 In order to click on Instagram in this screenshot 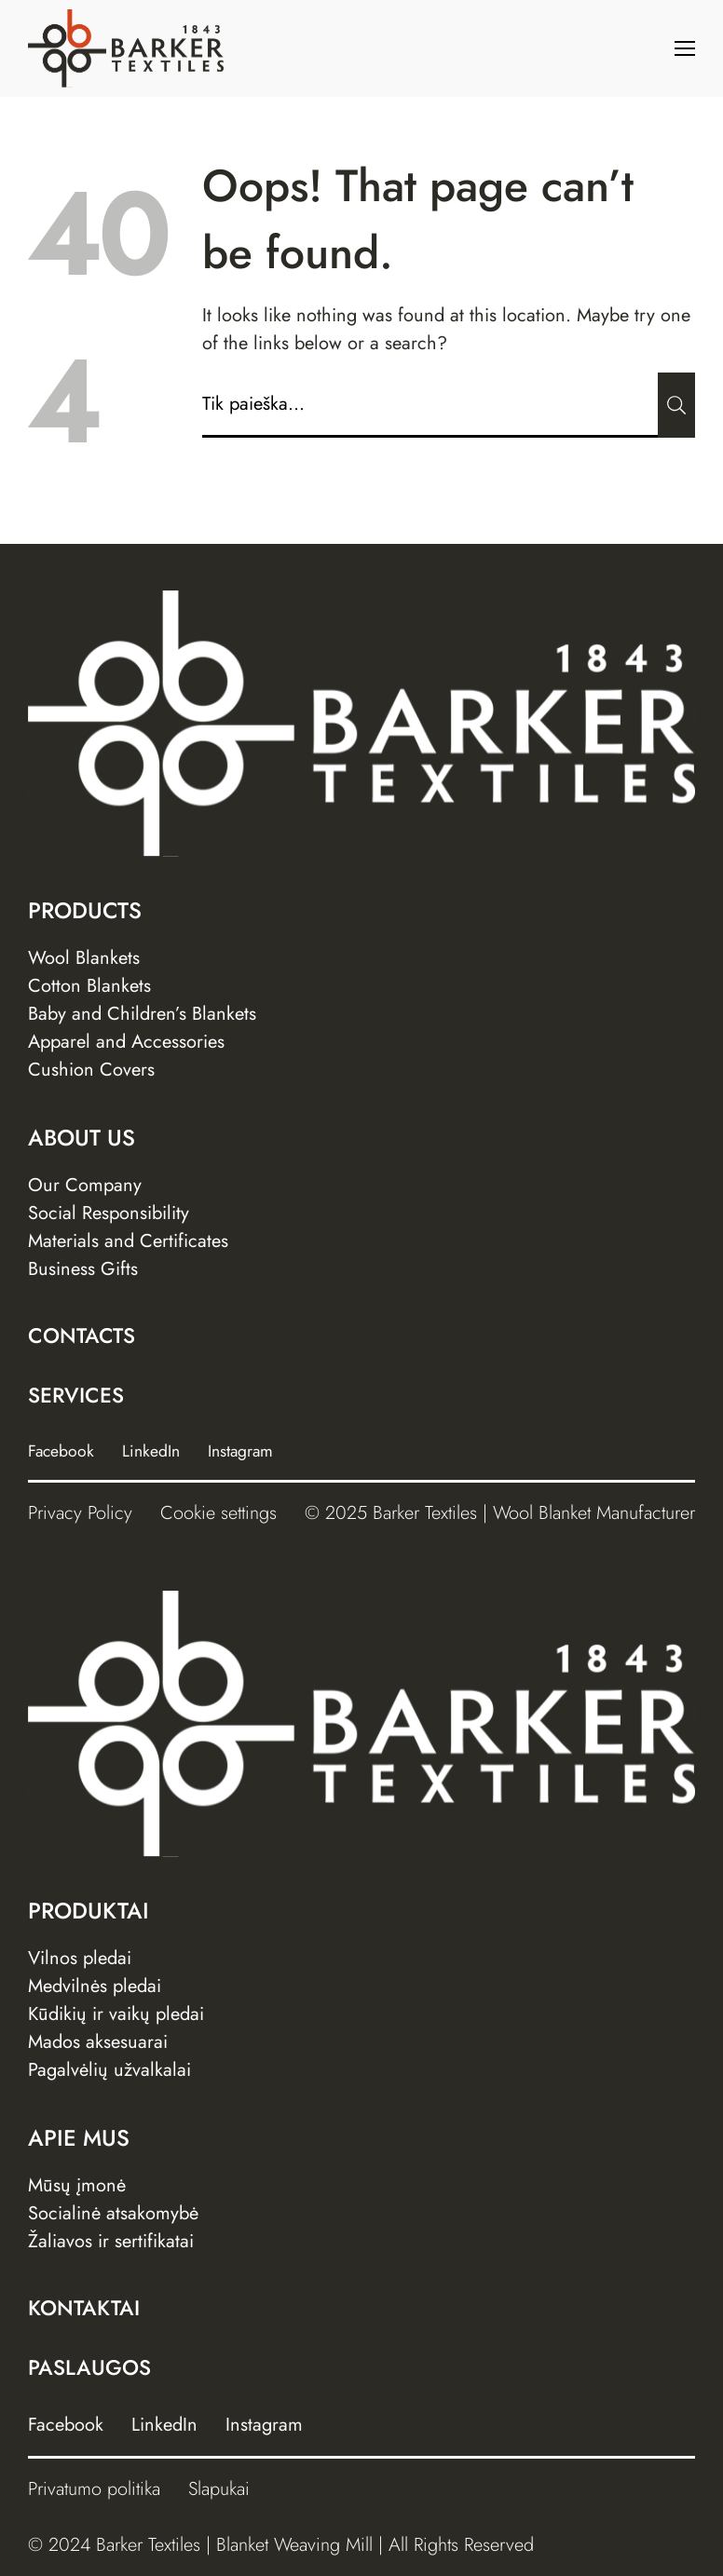, I will do `click(240, 1451)`.